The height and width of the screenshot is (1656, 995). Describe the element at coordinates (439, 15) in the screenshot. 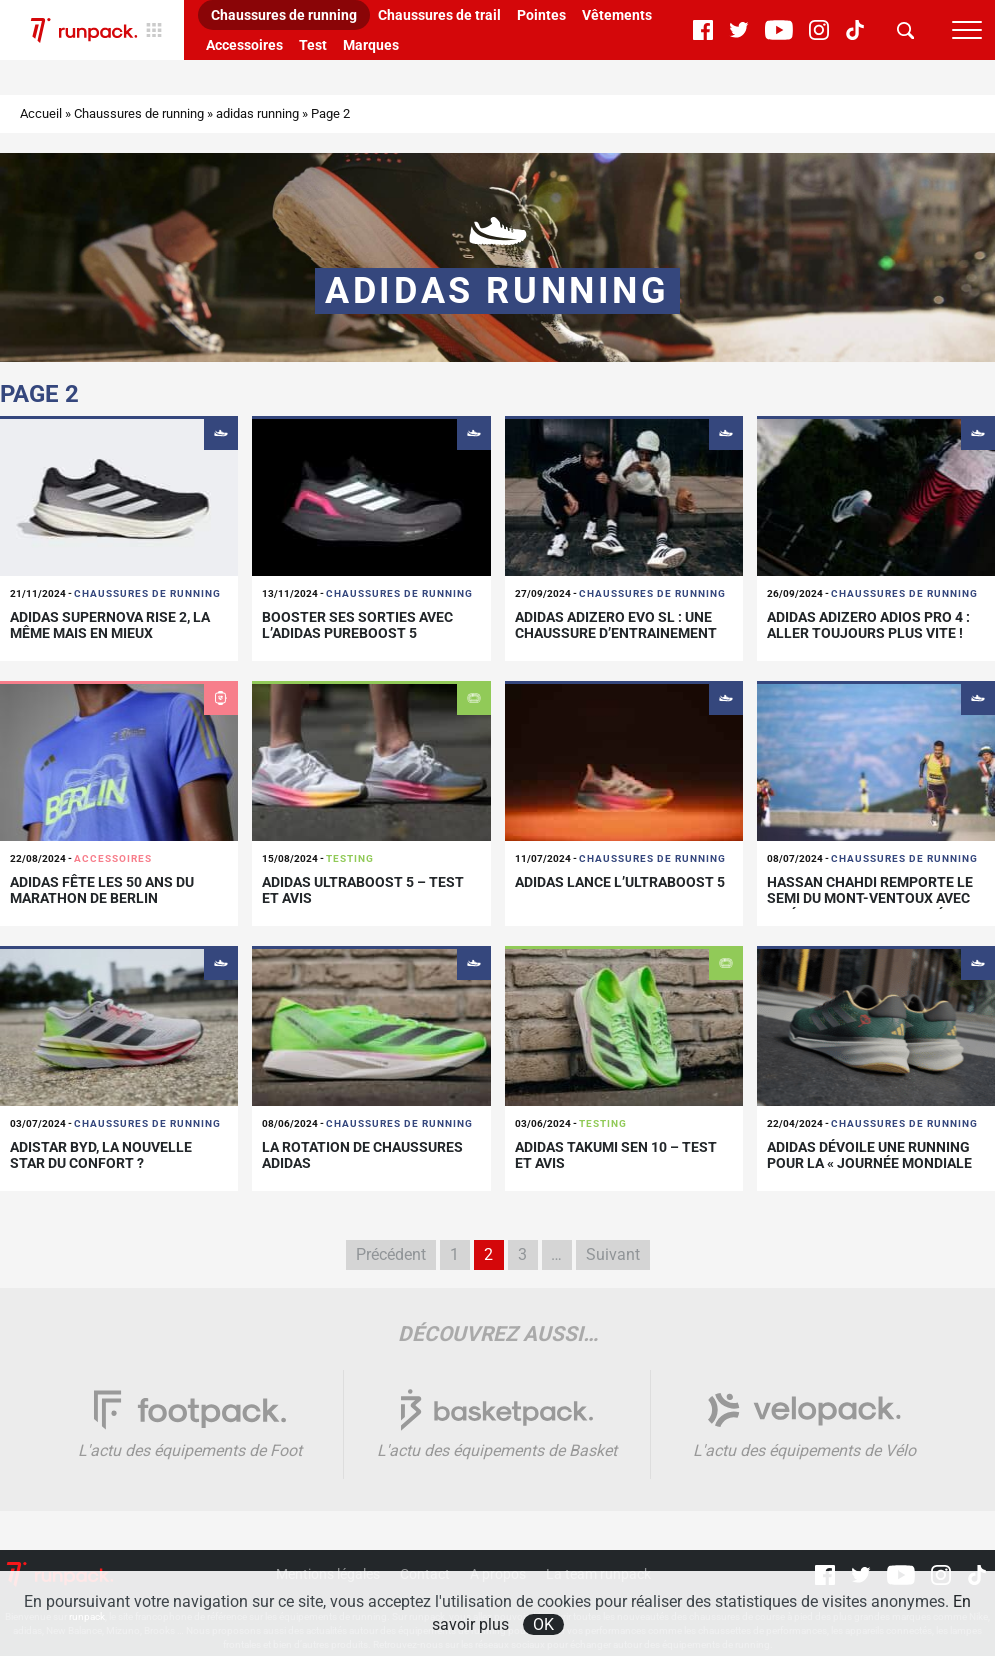

I see `Chaussures de trail` at that location.